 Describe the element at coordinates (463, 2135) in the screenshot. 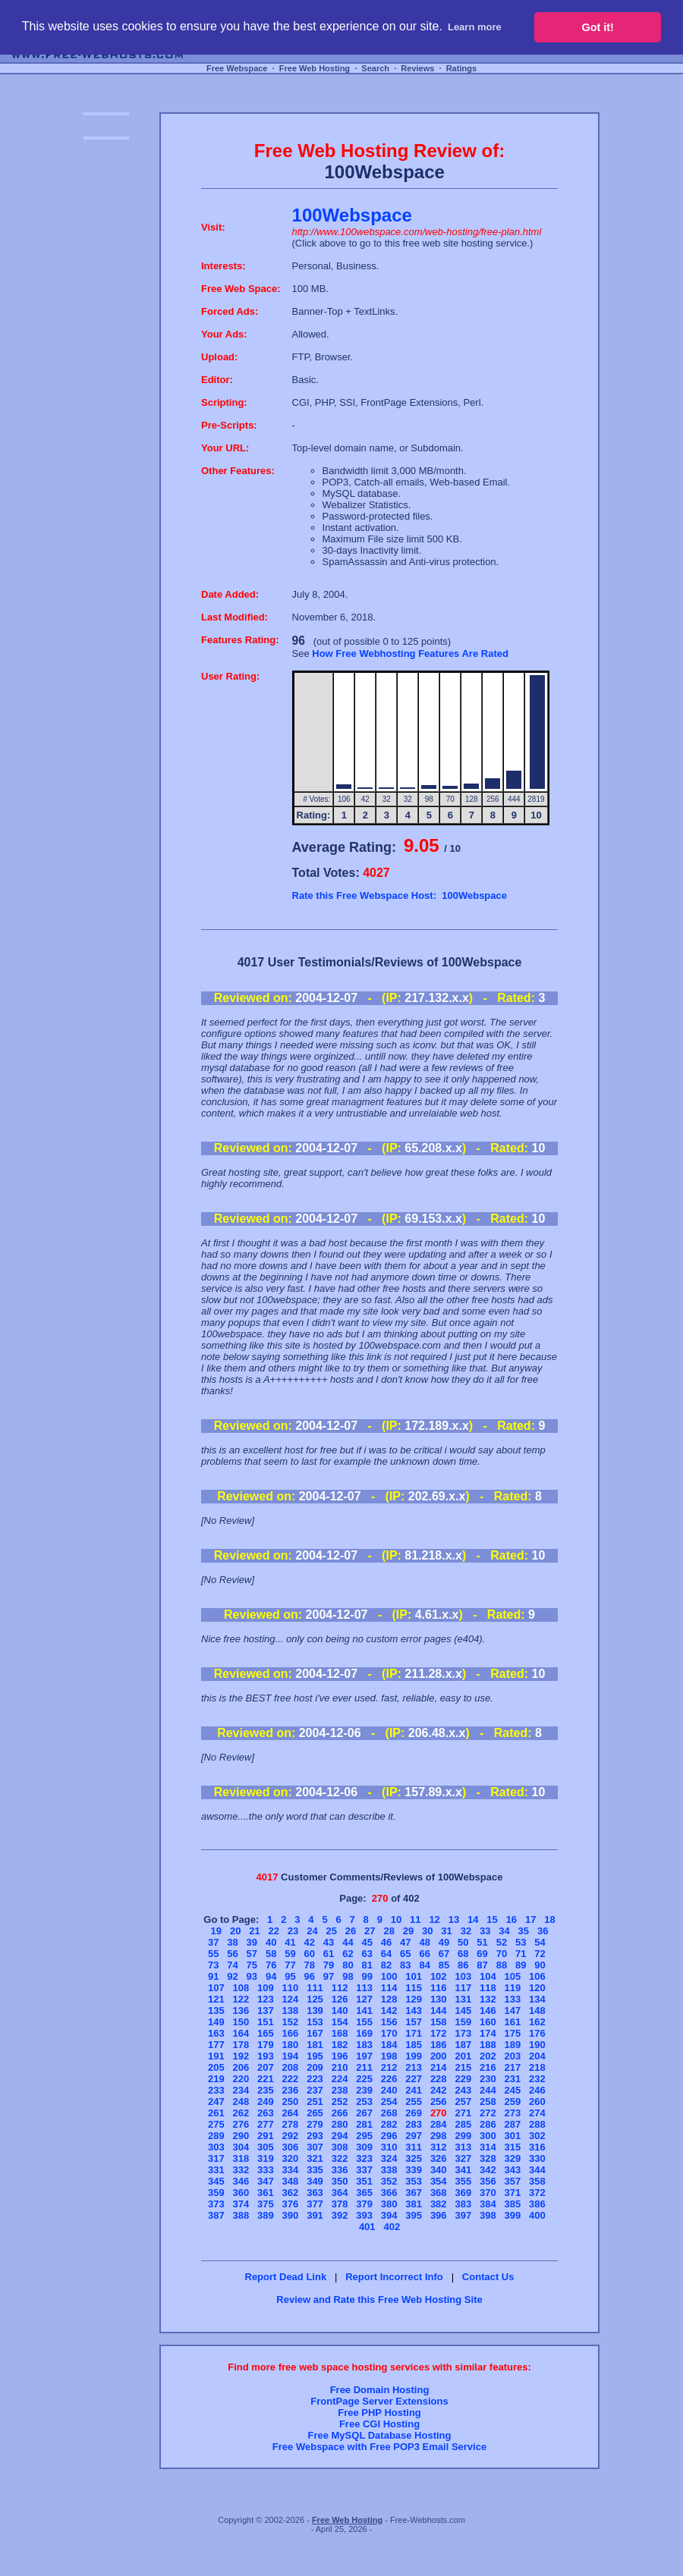

I see `299` at that location.